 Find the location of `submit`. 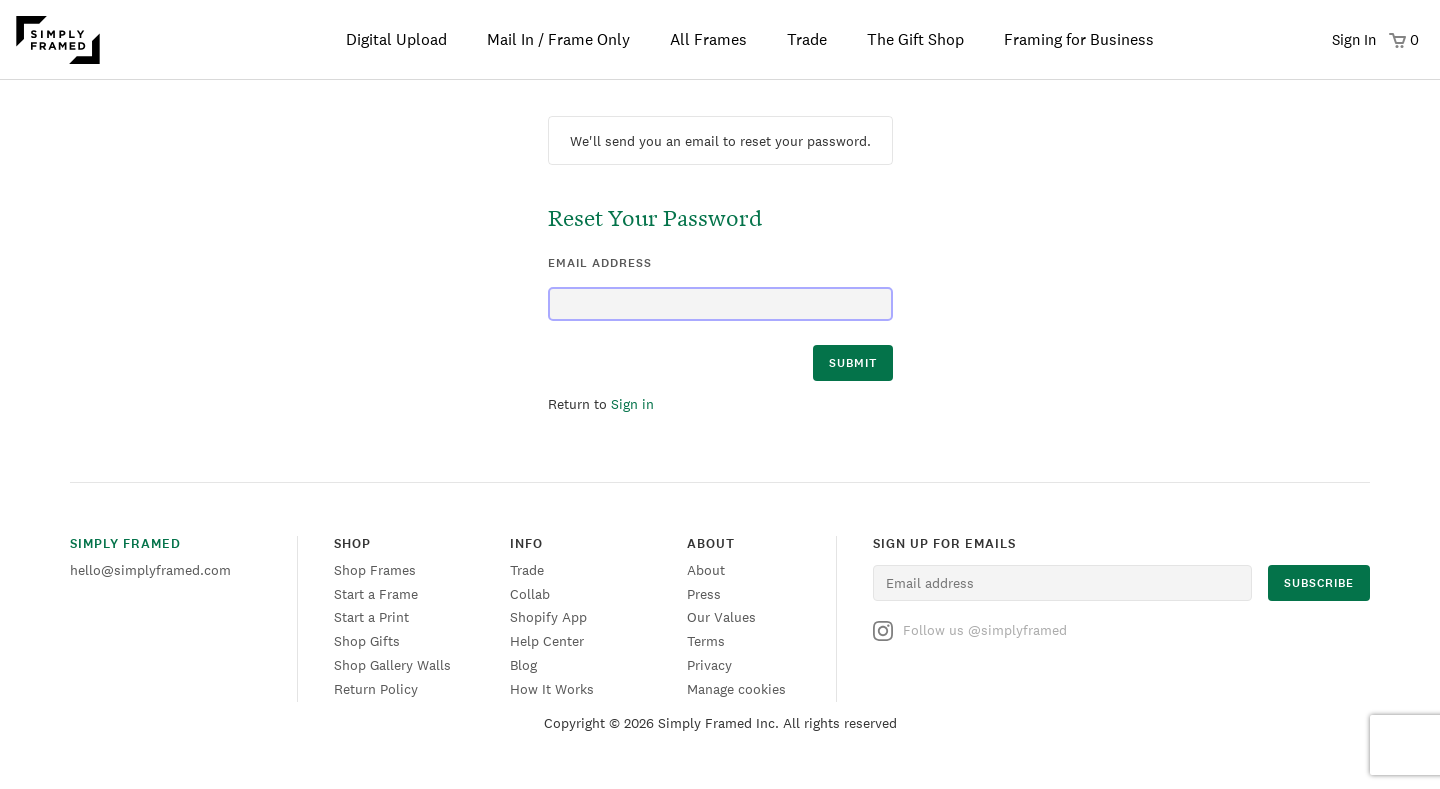

submit is located at coordinates (853, 363).